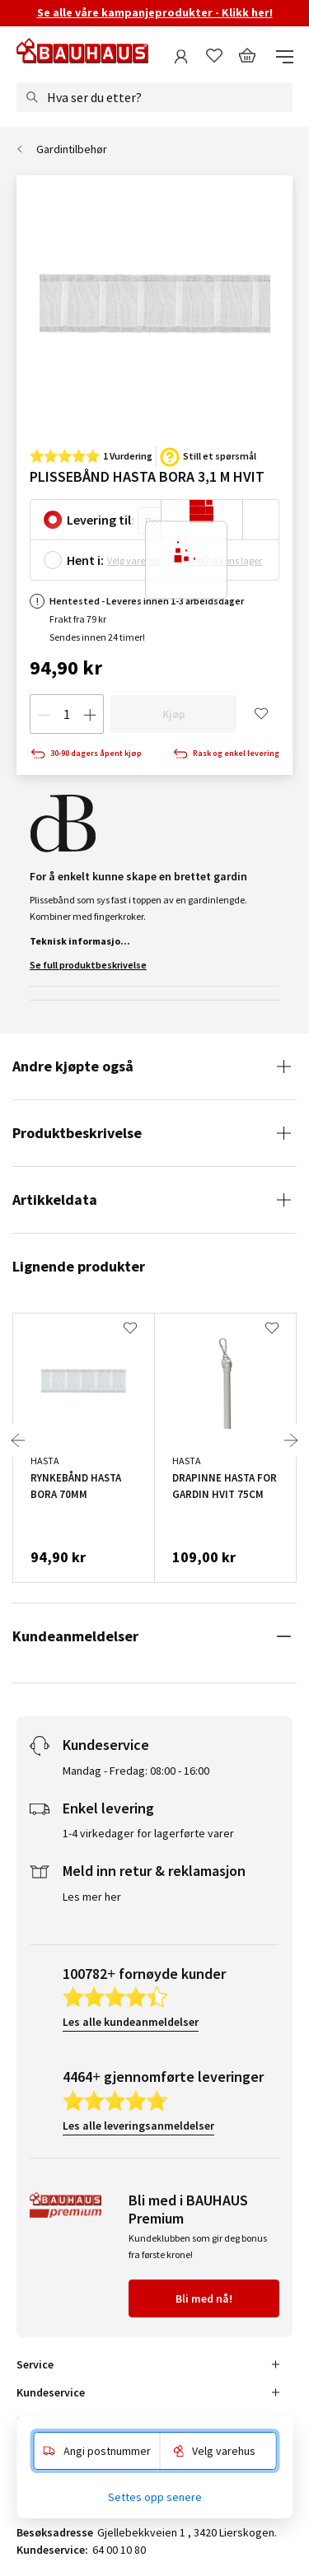 This screenshot has width=309, height=2576. Describe the element at coordinates (71, 149) in the screenshot. I see `Gardintilbehør` at that location.